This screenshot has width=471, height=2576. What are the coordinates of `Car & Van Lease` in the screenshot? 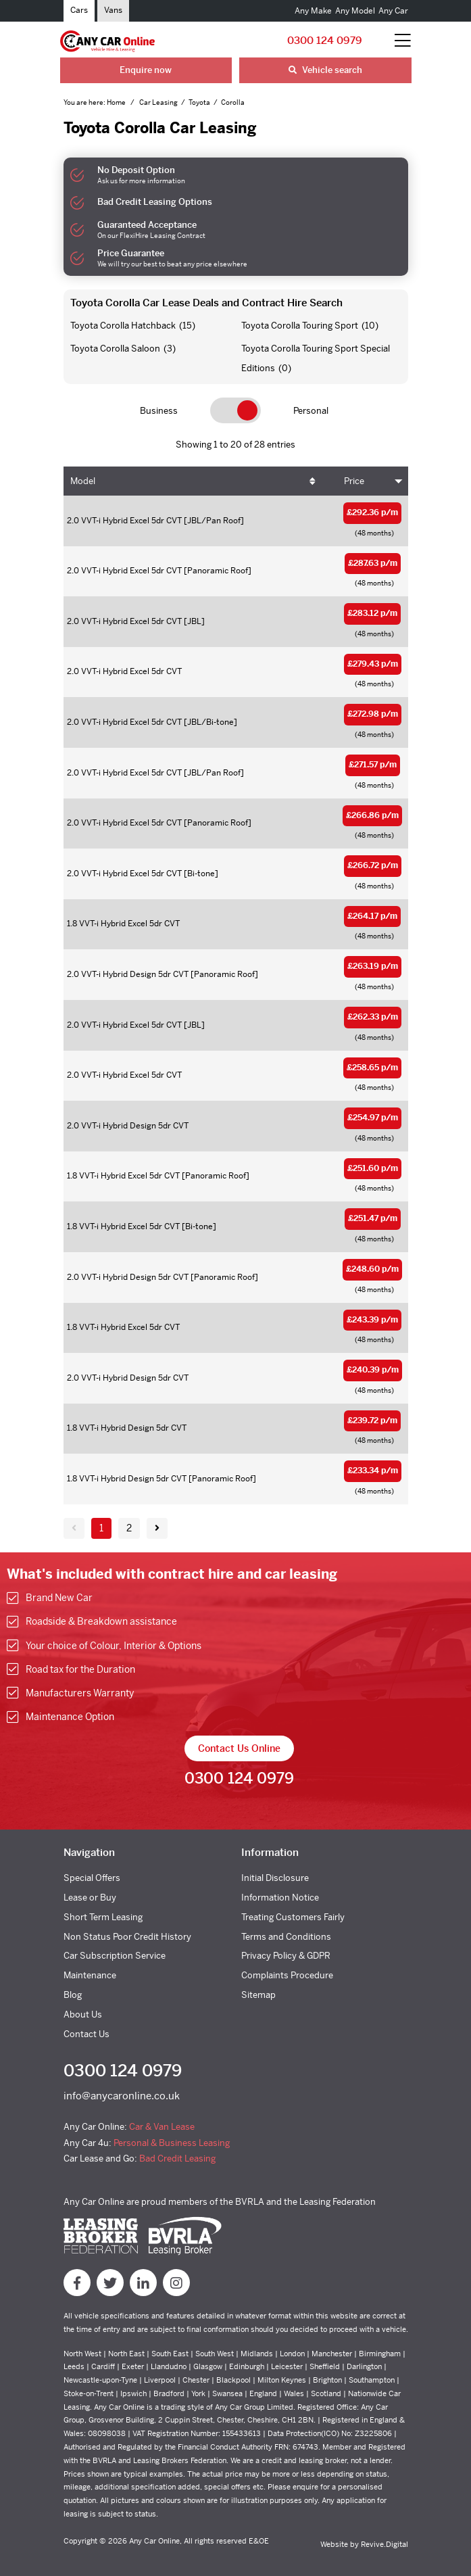 It's located at (162, 2126).